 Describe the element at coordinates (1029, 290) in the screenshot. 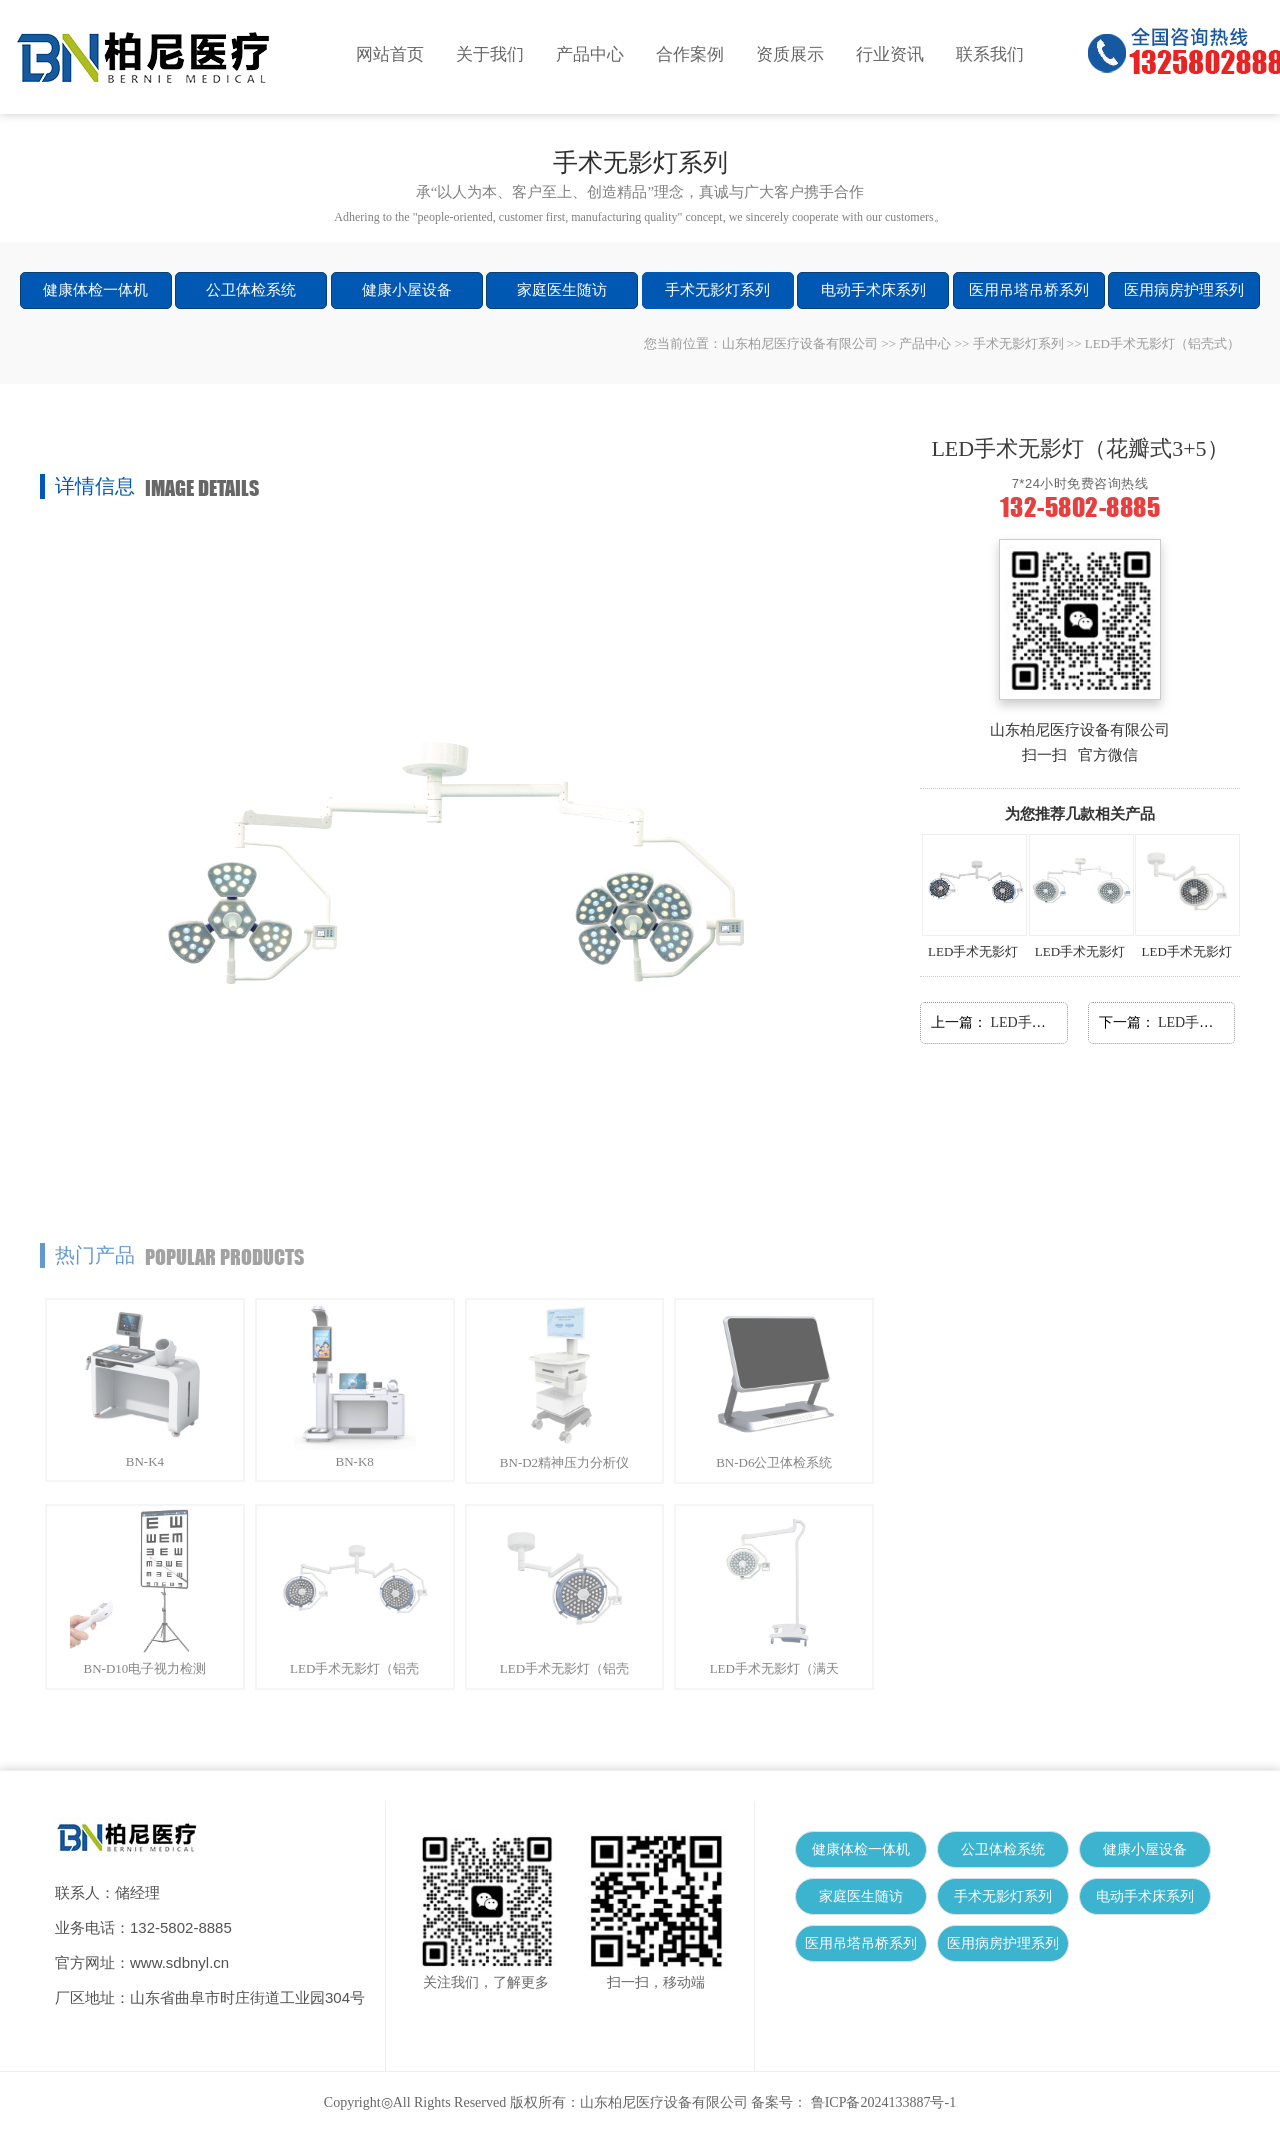

I see `医用吊塔吊桥系列` at that location.